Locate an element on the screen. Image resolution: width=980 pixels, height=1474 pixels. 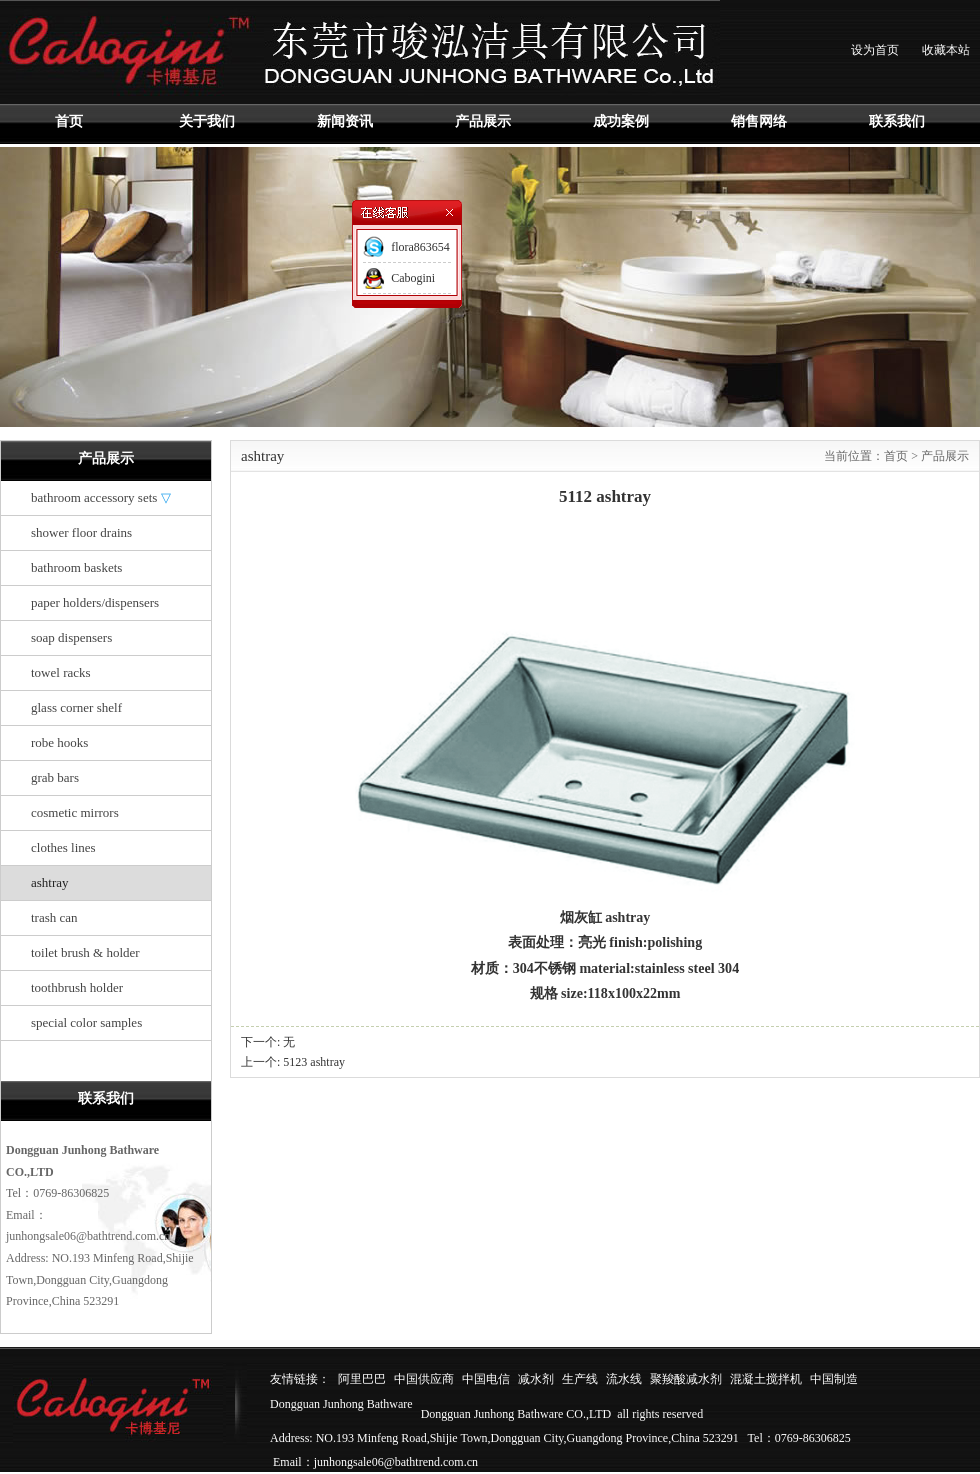
shower floor drains is located at coordinates (81, 532).